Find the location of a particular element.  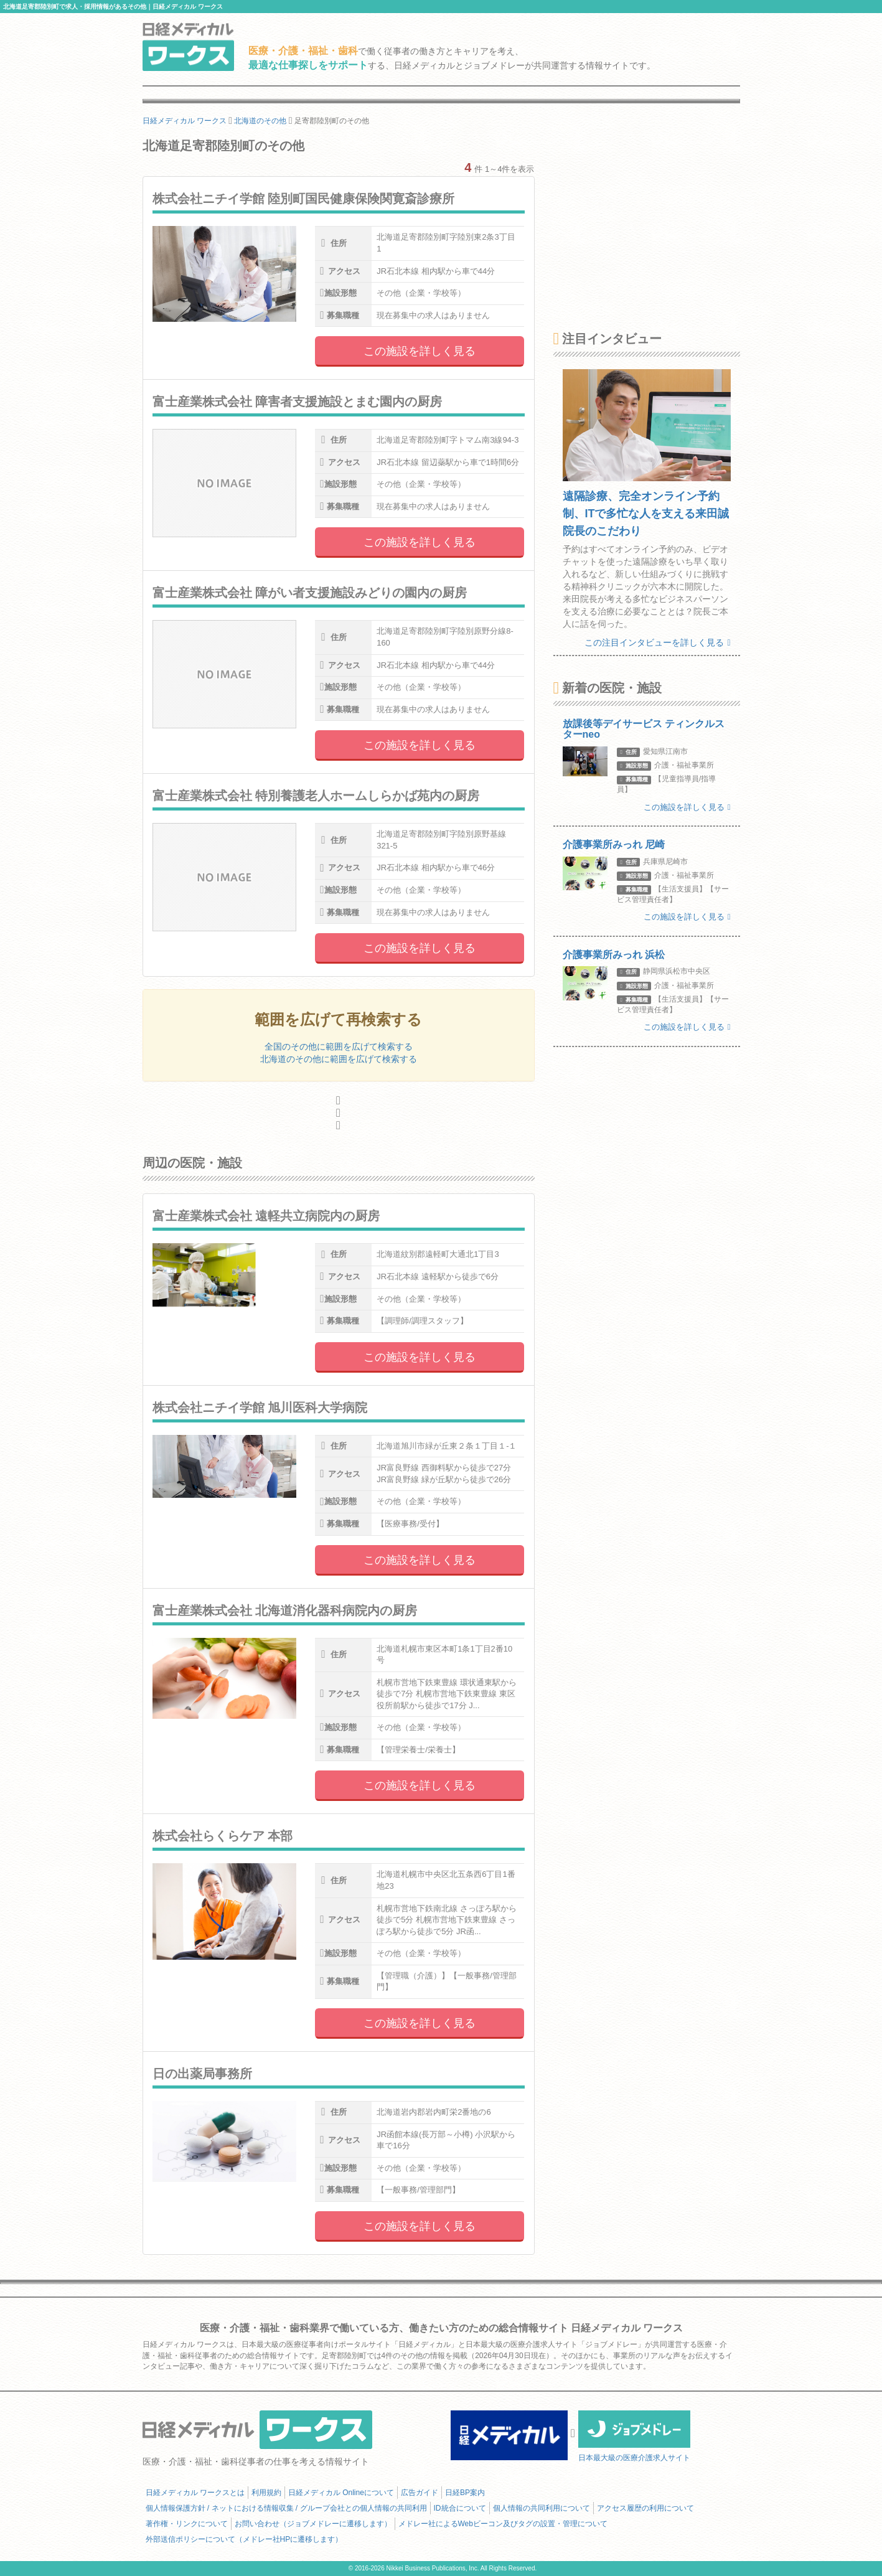

お問い合わせ（ジョブメドレーに遷移します） is located at coordinates (313, 2523).